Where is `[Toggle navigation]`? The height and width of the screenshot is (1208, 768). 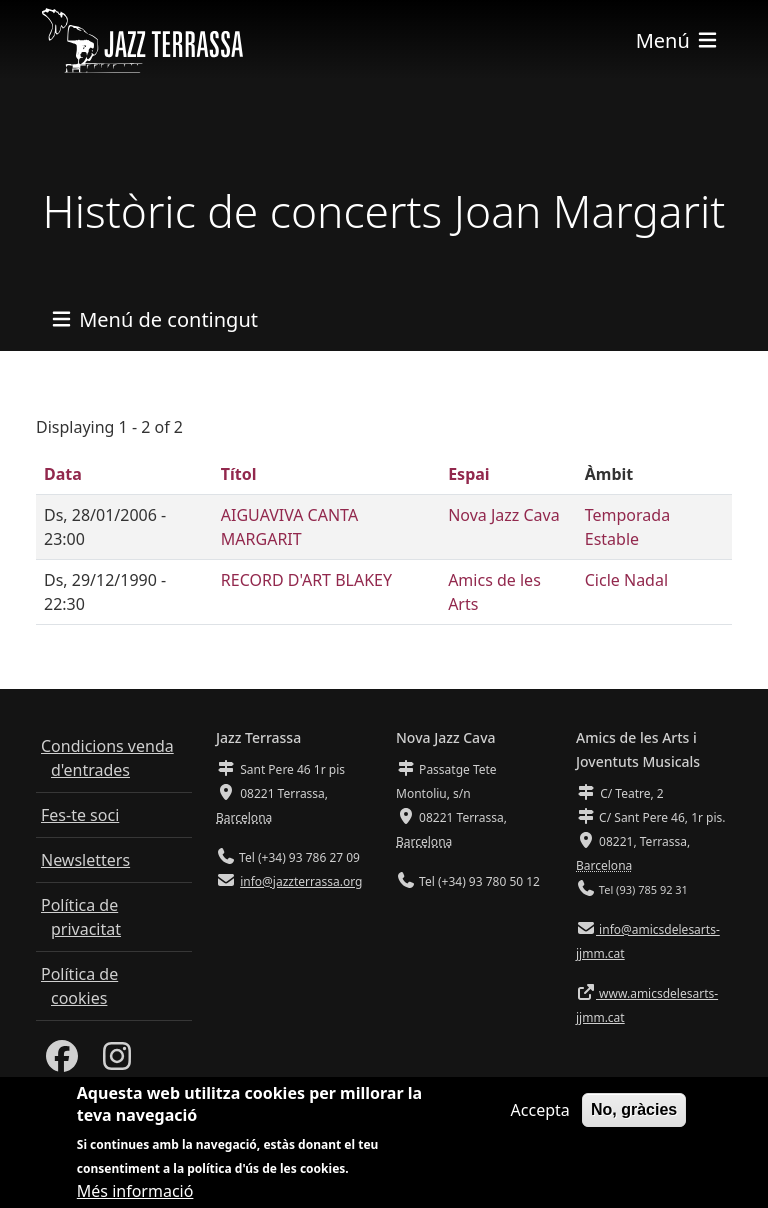
[Toggle navigation] is located at coordinates (678, 40).